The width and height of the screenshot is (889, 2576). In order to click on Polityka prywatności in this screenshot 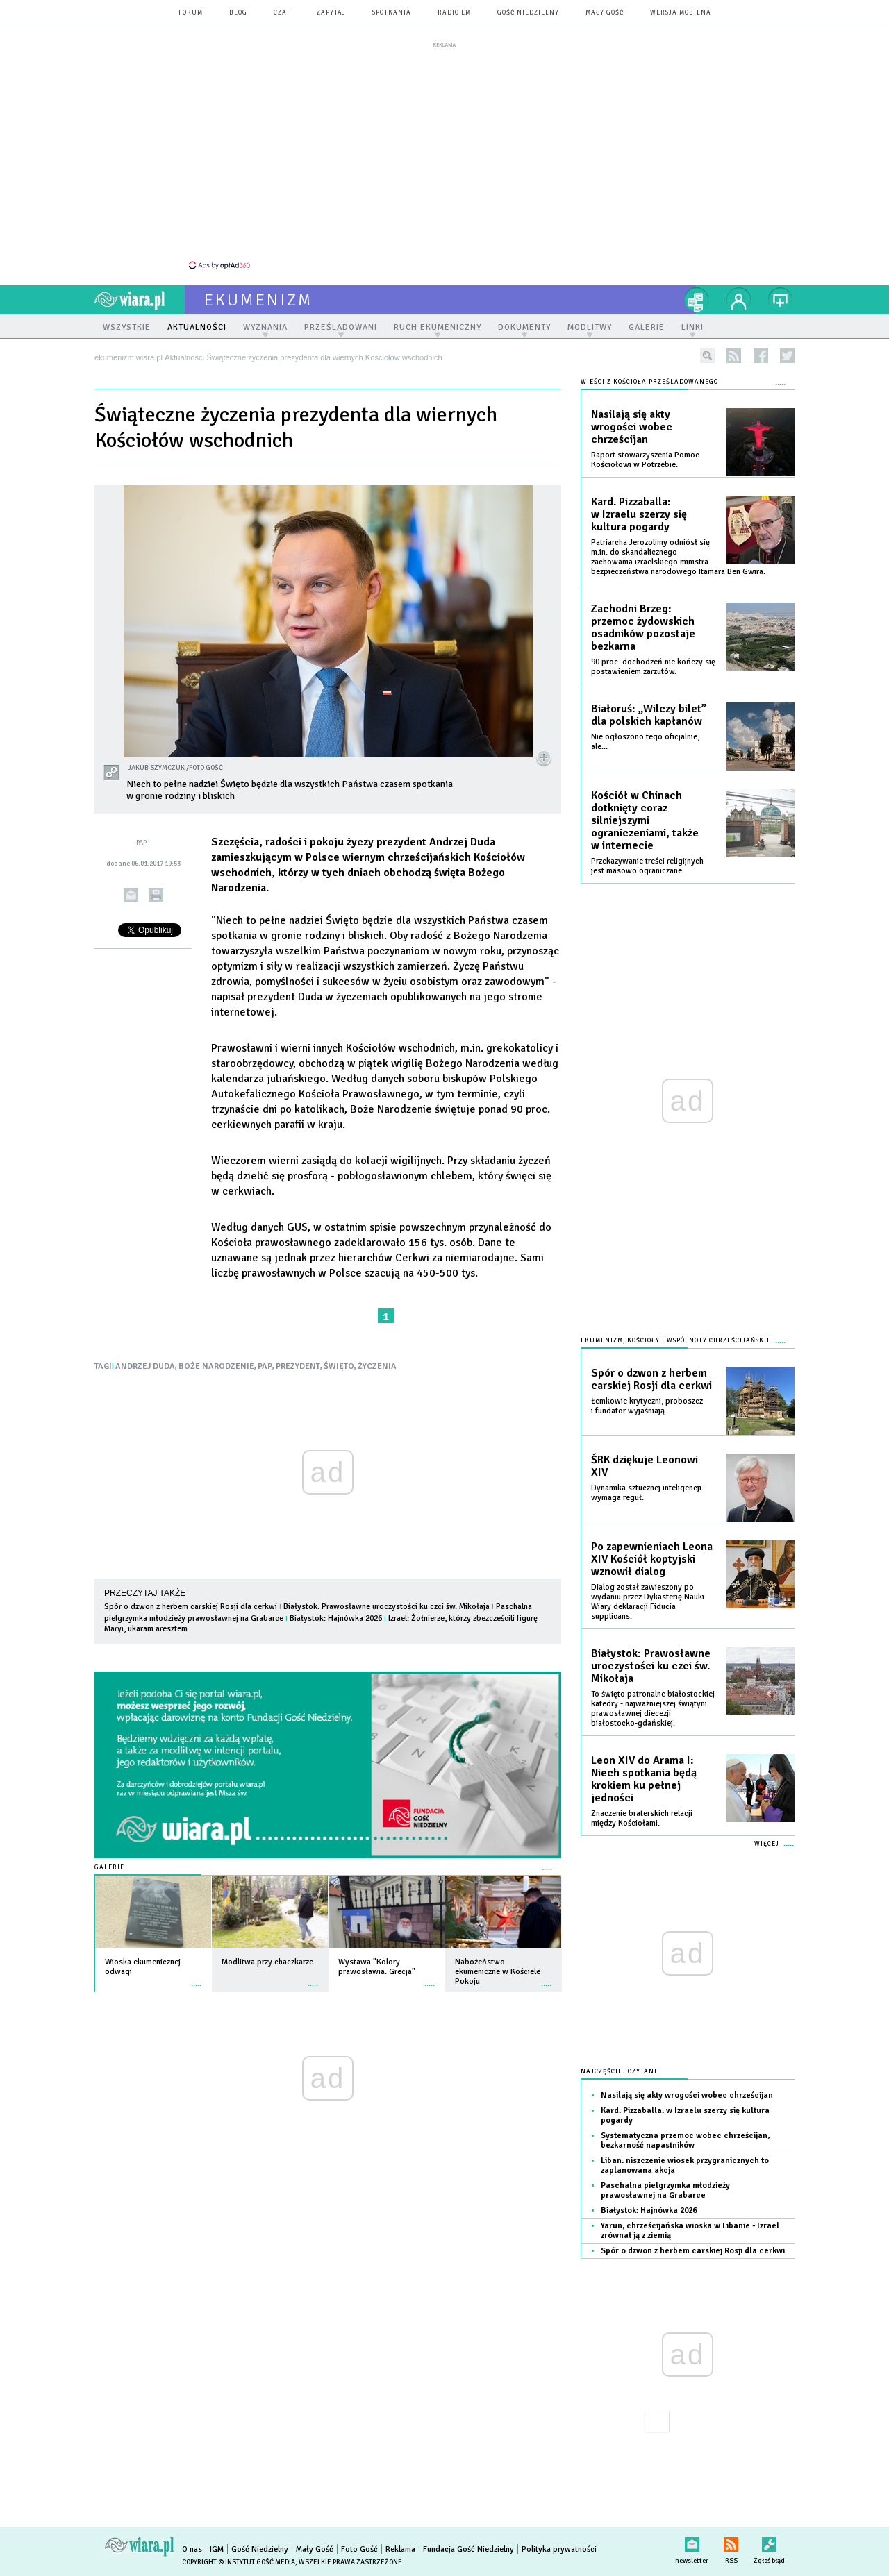, I will do `click(559, 2549)`.